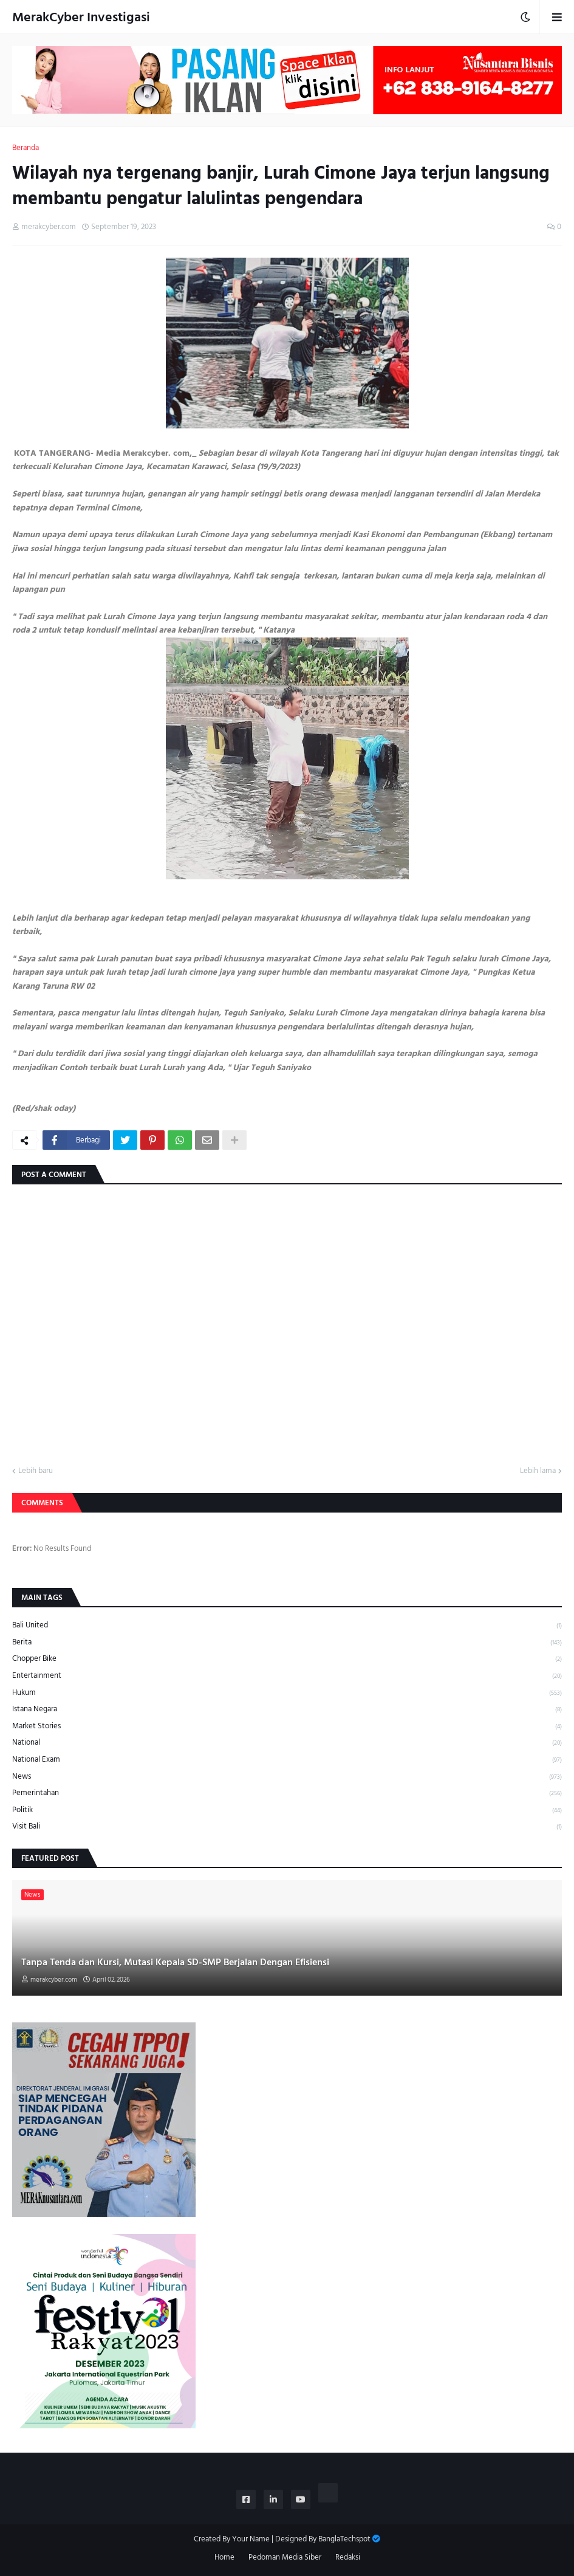  Describe the element at coordinates (25, 148) in the screenshot. I see `Beranda` at that location.